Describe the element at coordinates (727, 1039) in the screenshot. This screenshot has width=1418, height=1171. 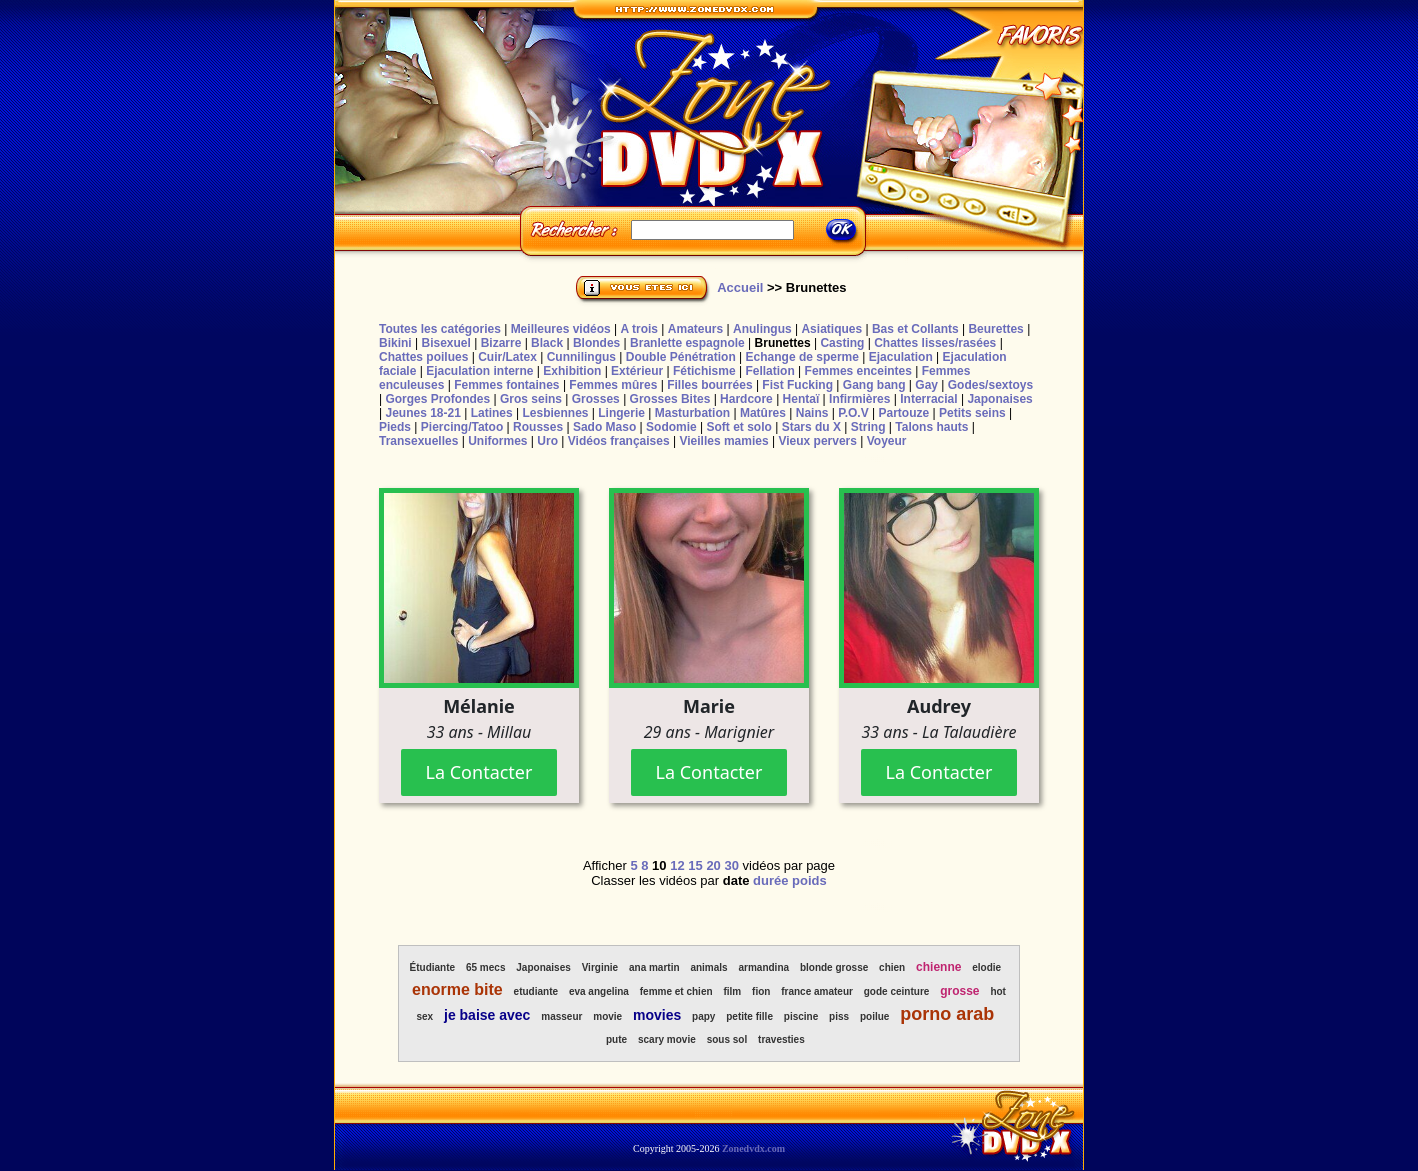
I see `sous sol` at that location.